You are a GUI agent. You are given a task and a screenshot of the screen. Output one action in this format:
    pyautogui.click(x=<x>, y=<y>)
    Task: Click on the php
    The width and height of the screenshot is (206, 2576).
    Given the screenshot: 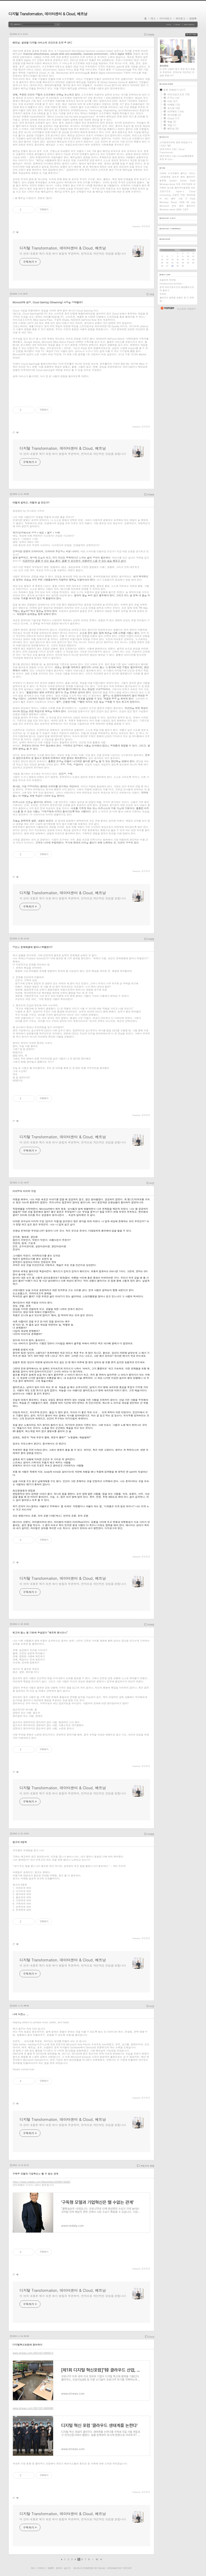 What is the action you would take?
    pyautogui.click(x=193, y=202)
    